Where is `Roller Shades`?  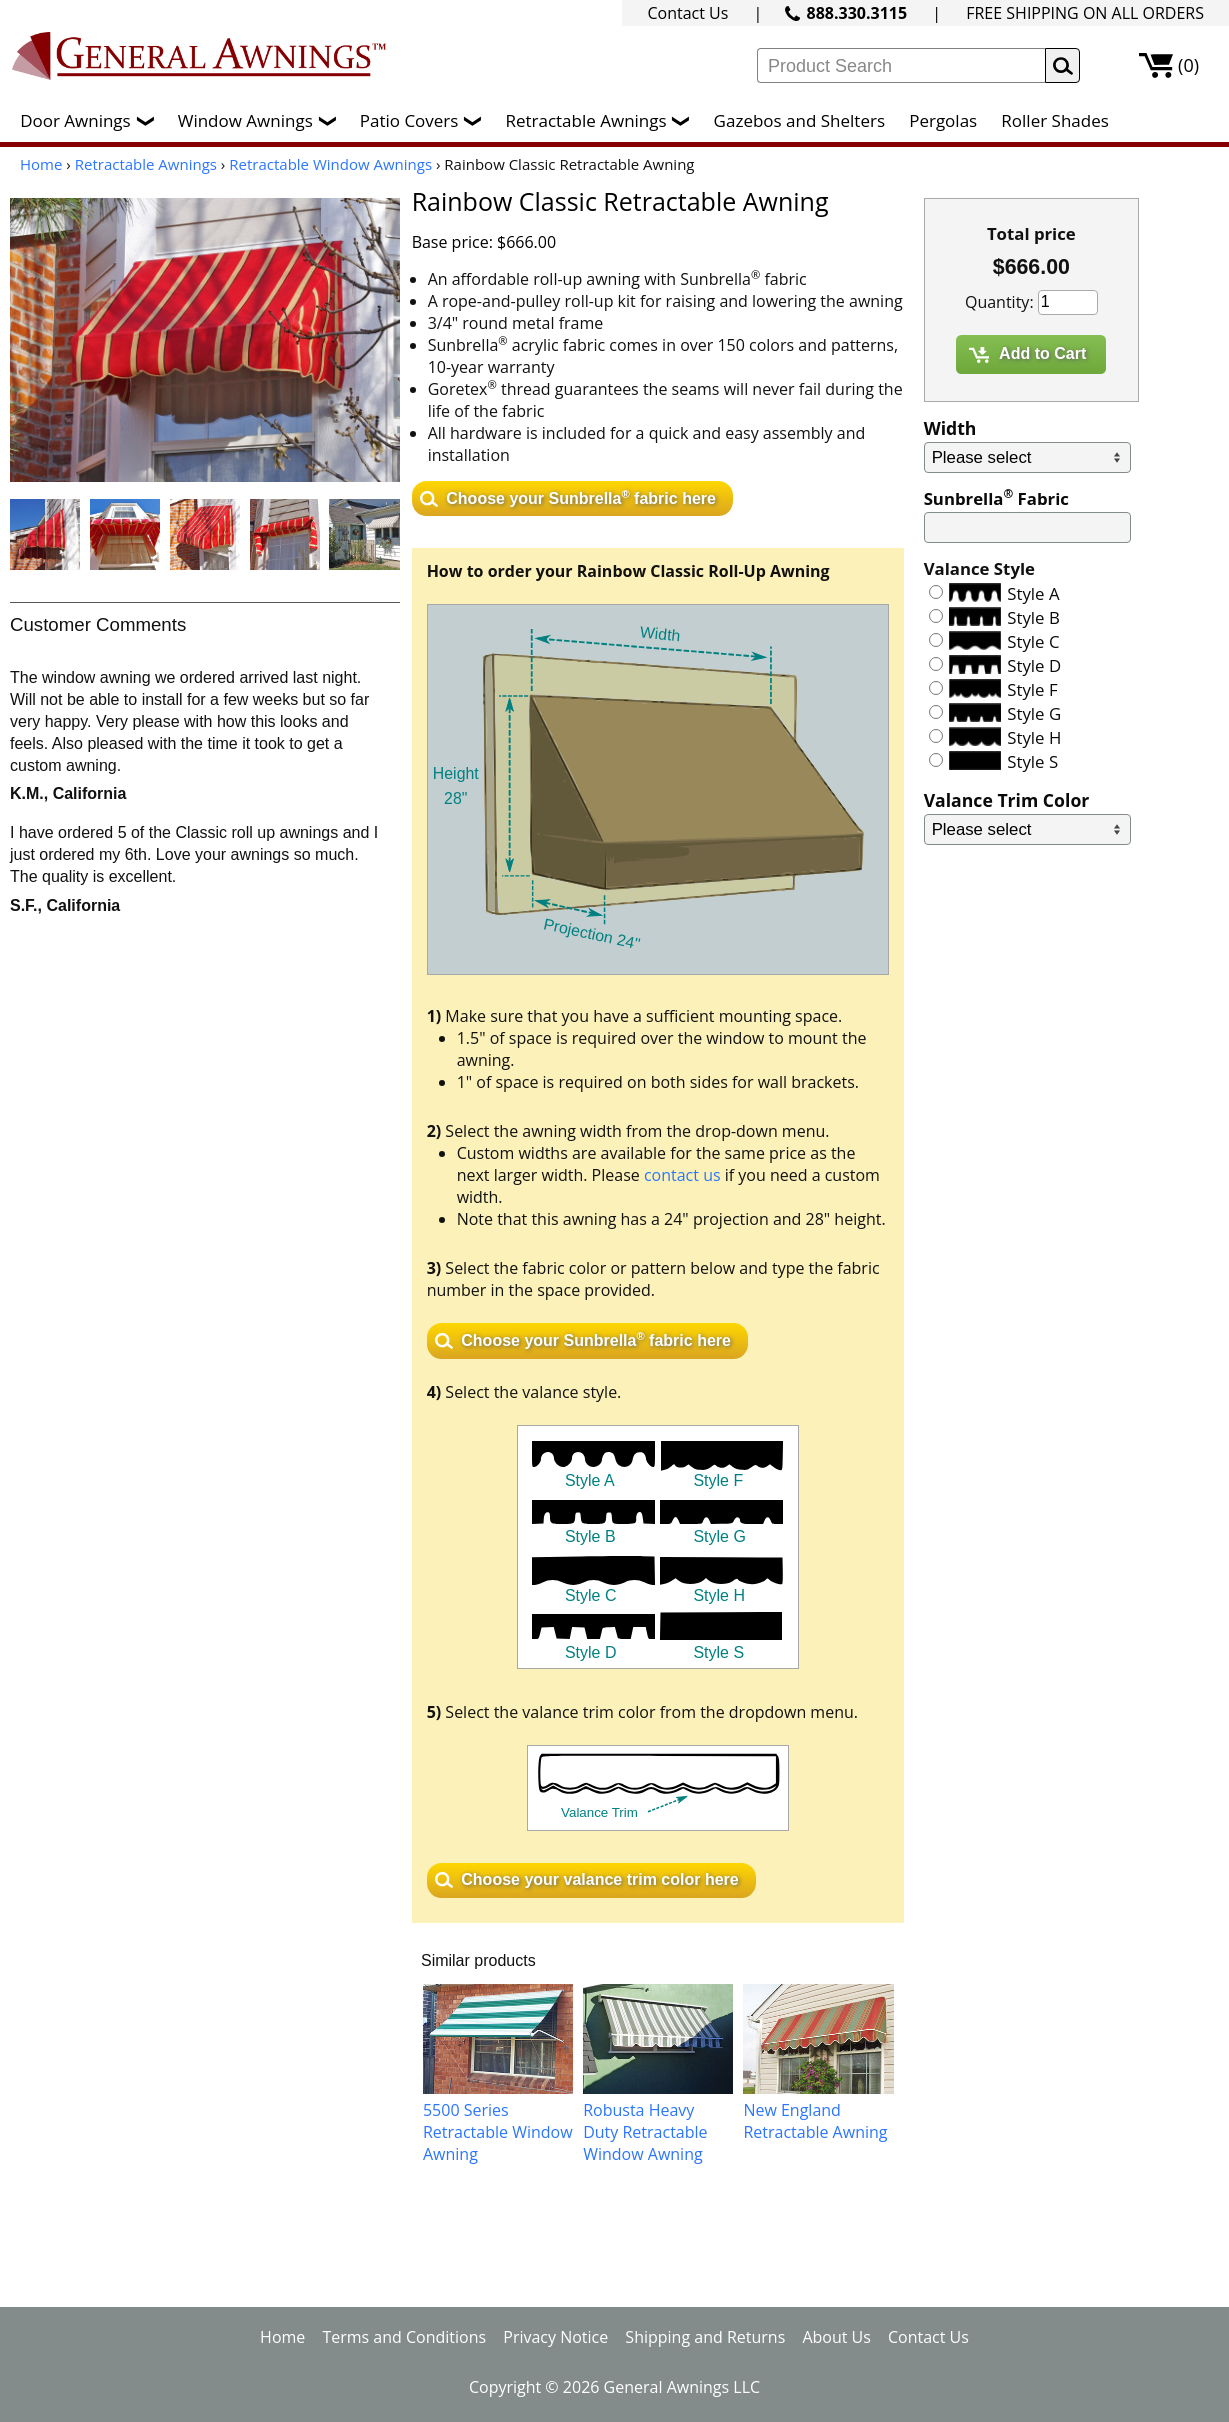 Roller Shades is located at coordinates (1054, 120).